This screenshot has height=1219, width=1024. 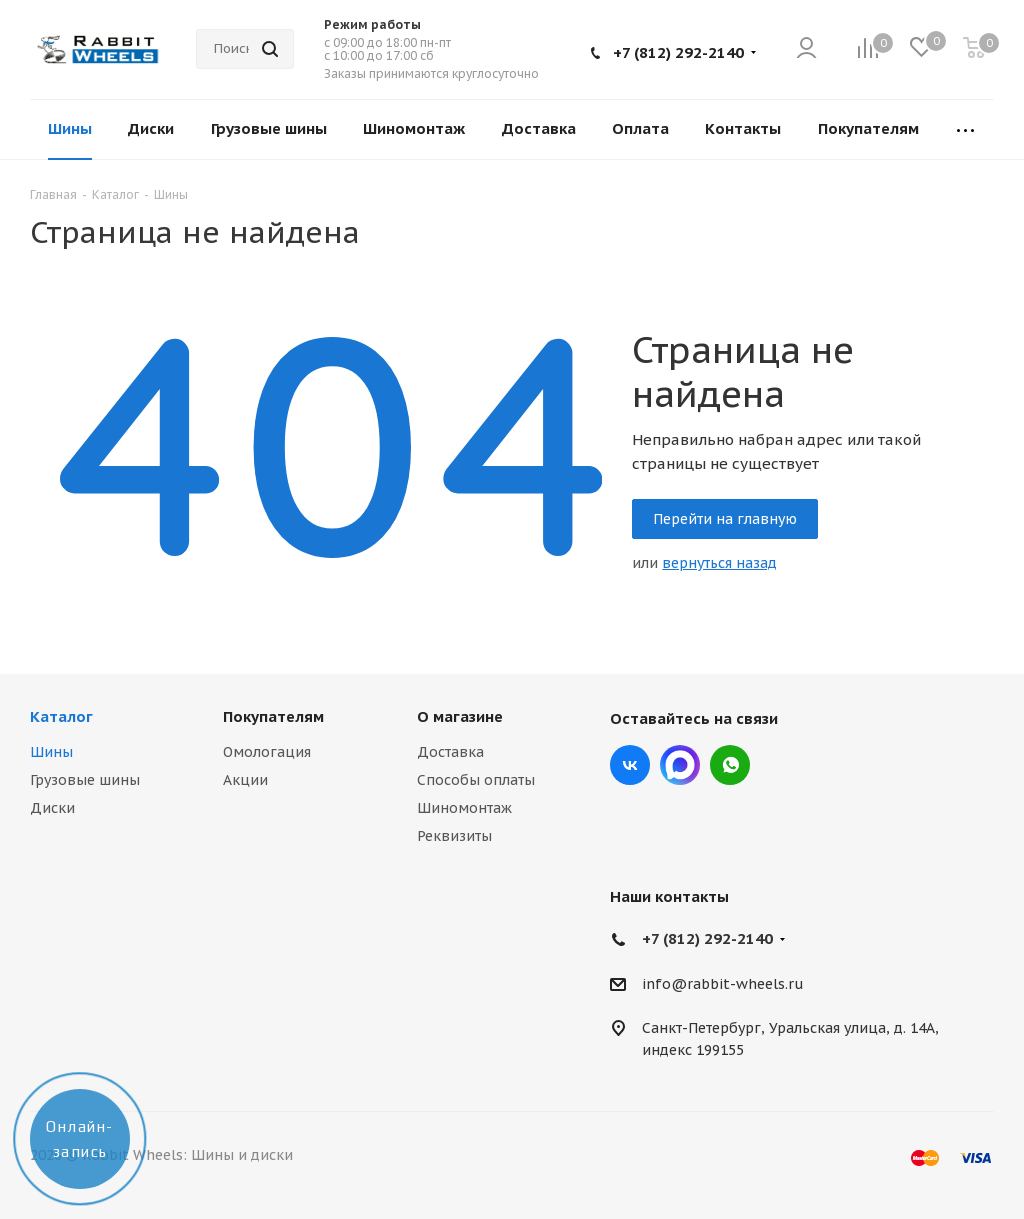 What do you see at coordinates (61, 716) in the screenshot?
I see `Каталог` at bounding box center [61, 716].